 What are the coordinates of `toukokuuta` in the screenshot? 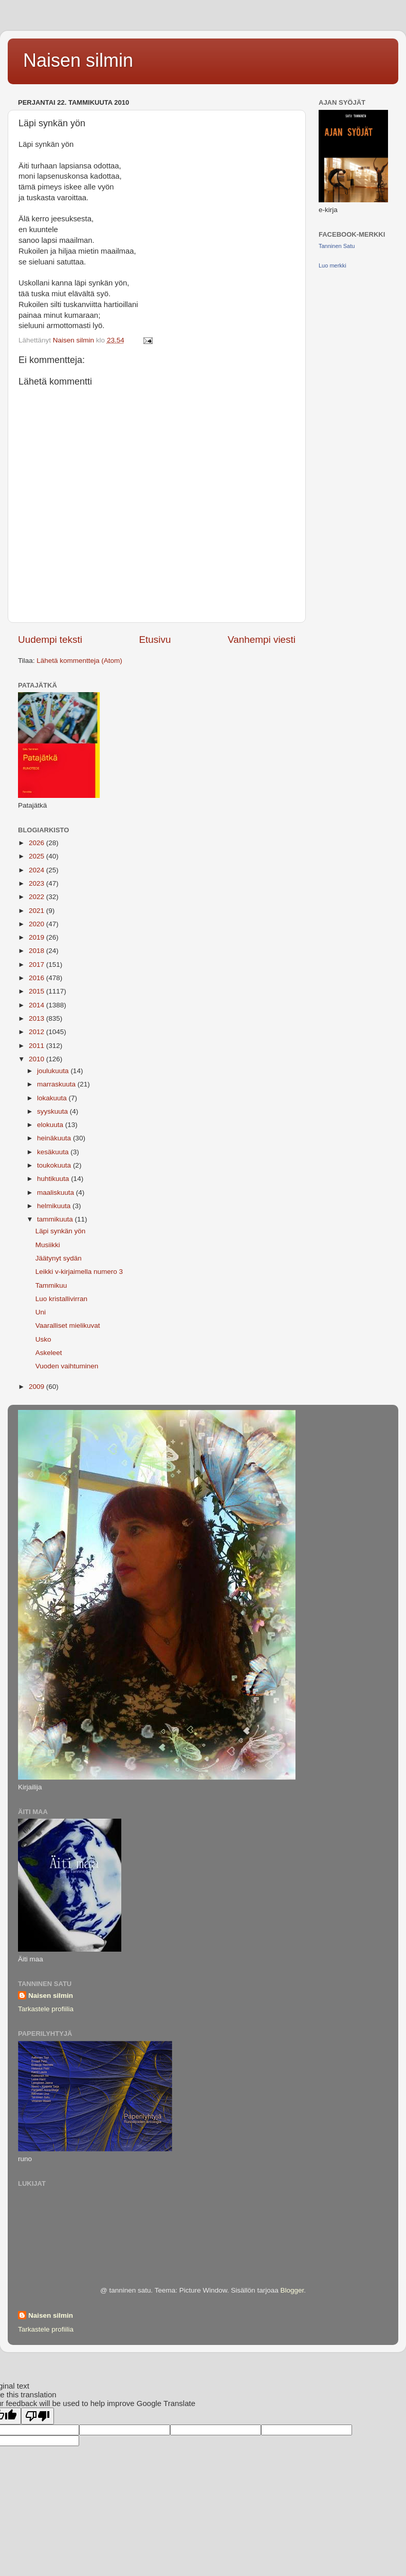 It's located at (55, 1165).